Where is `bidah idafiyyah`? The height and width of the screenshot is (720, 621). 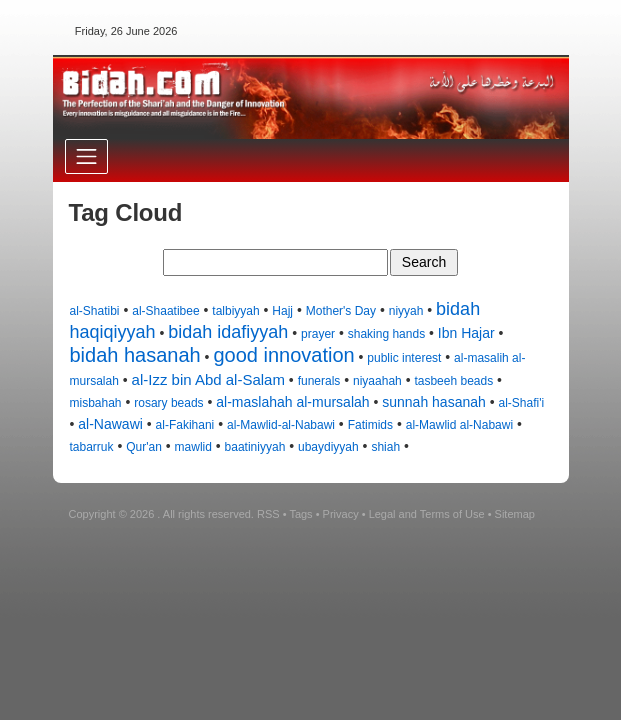 bidah idafiyyah is located at coordinates (228, 332).